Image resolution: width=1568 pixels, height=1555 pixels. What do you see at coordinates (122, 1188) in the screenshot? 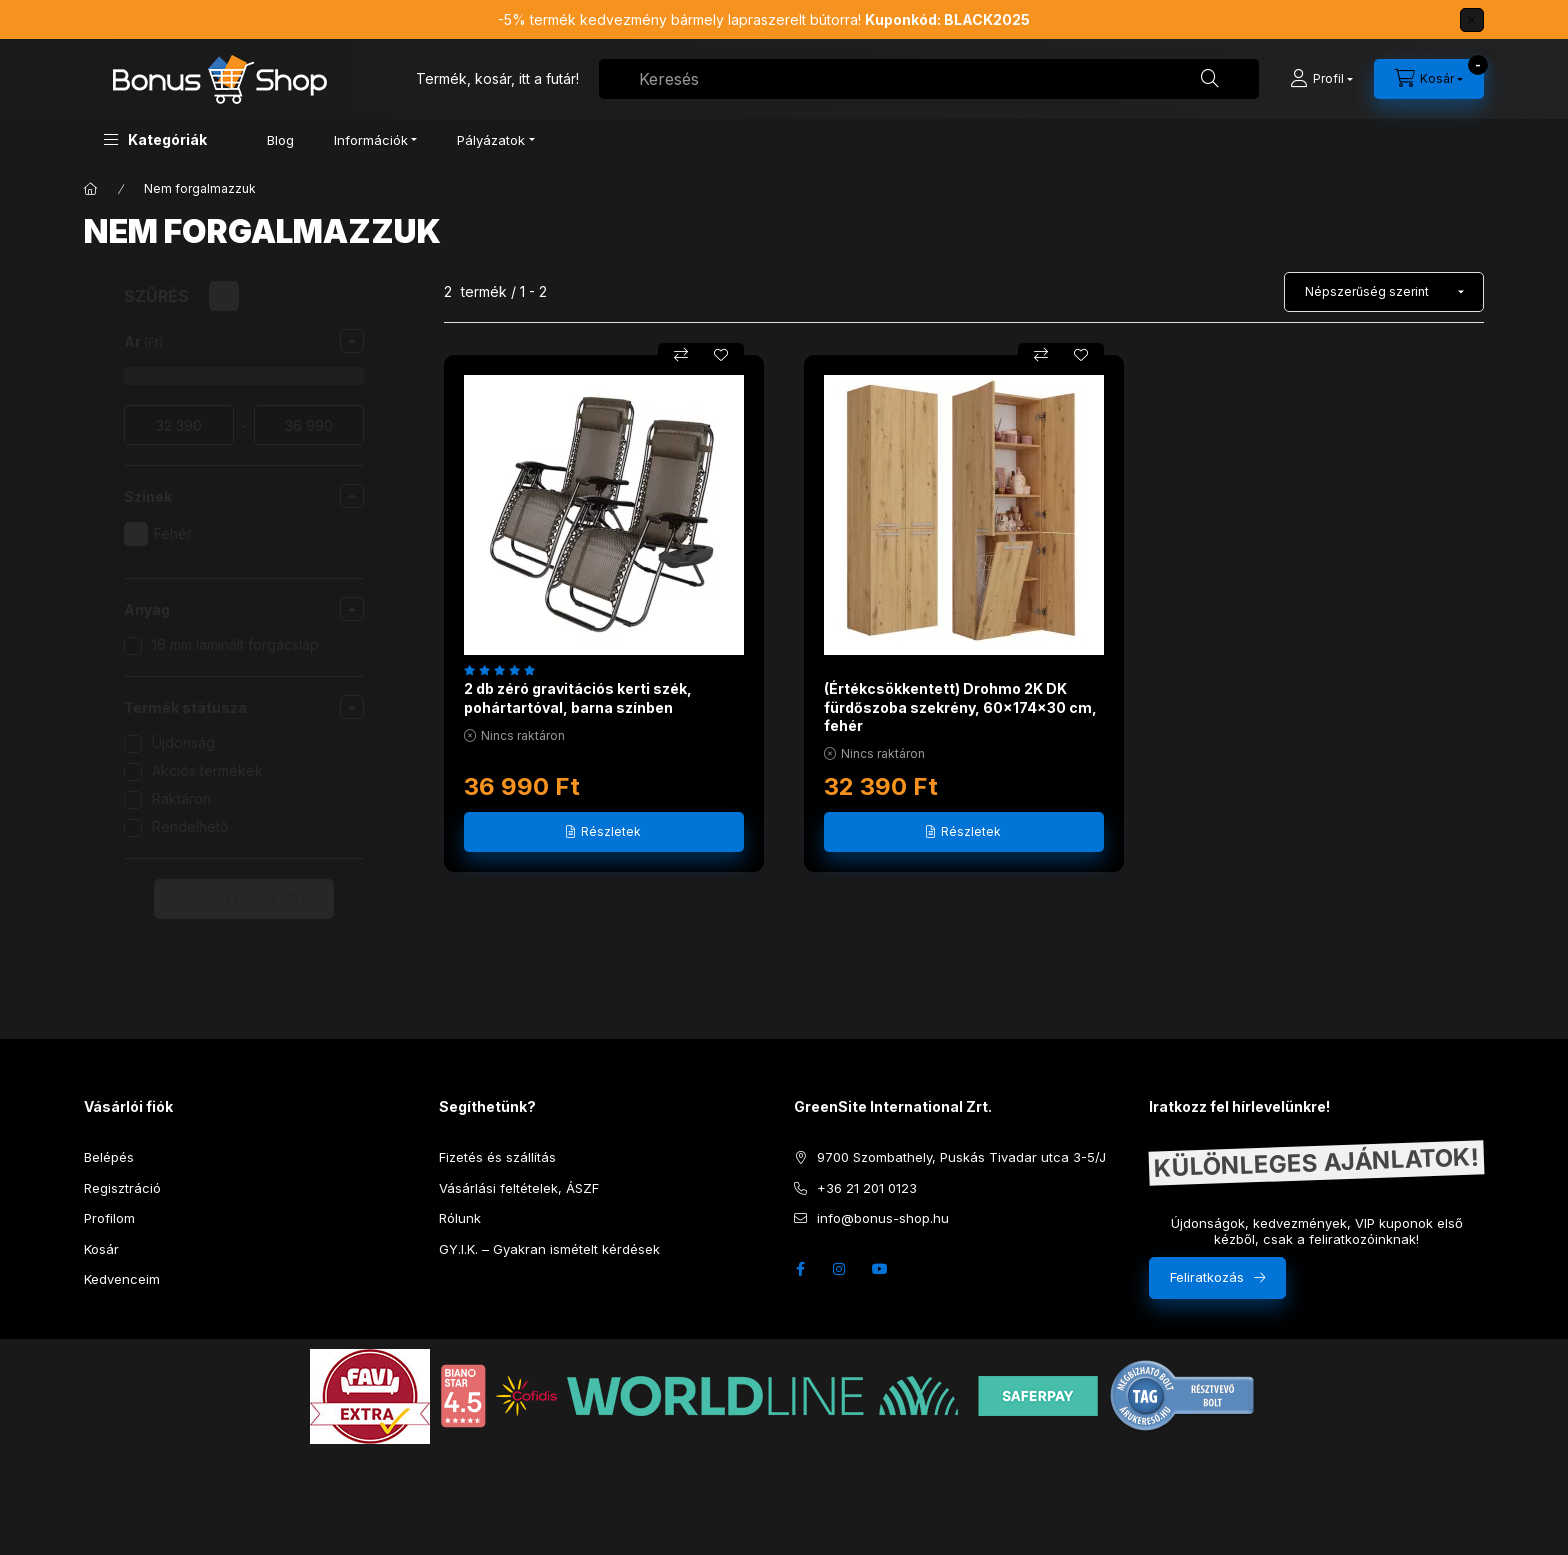
I see `Regisztráció` at bounding box center [122, 1188].